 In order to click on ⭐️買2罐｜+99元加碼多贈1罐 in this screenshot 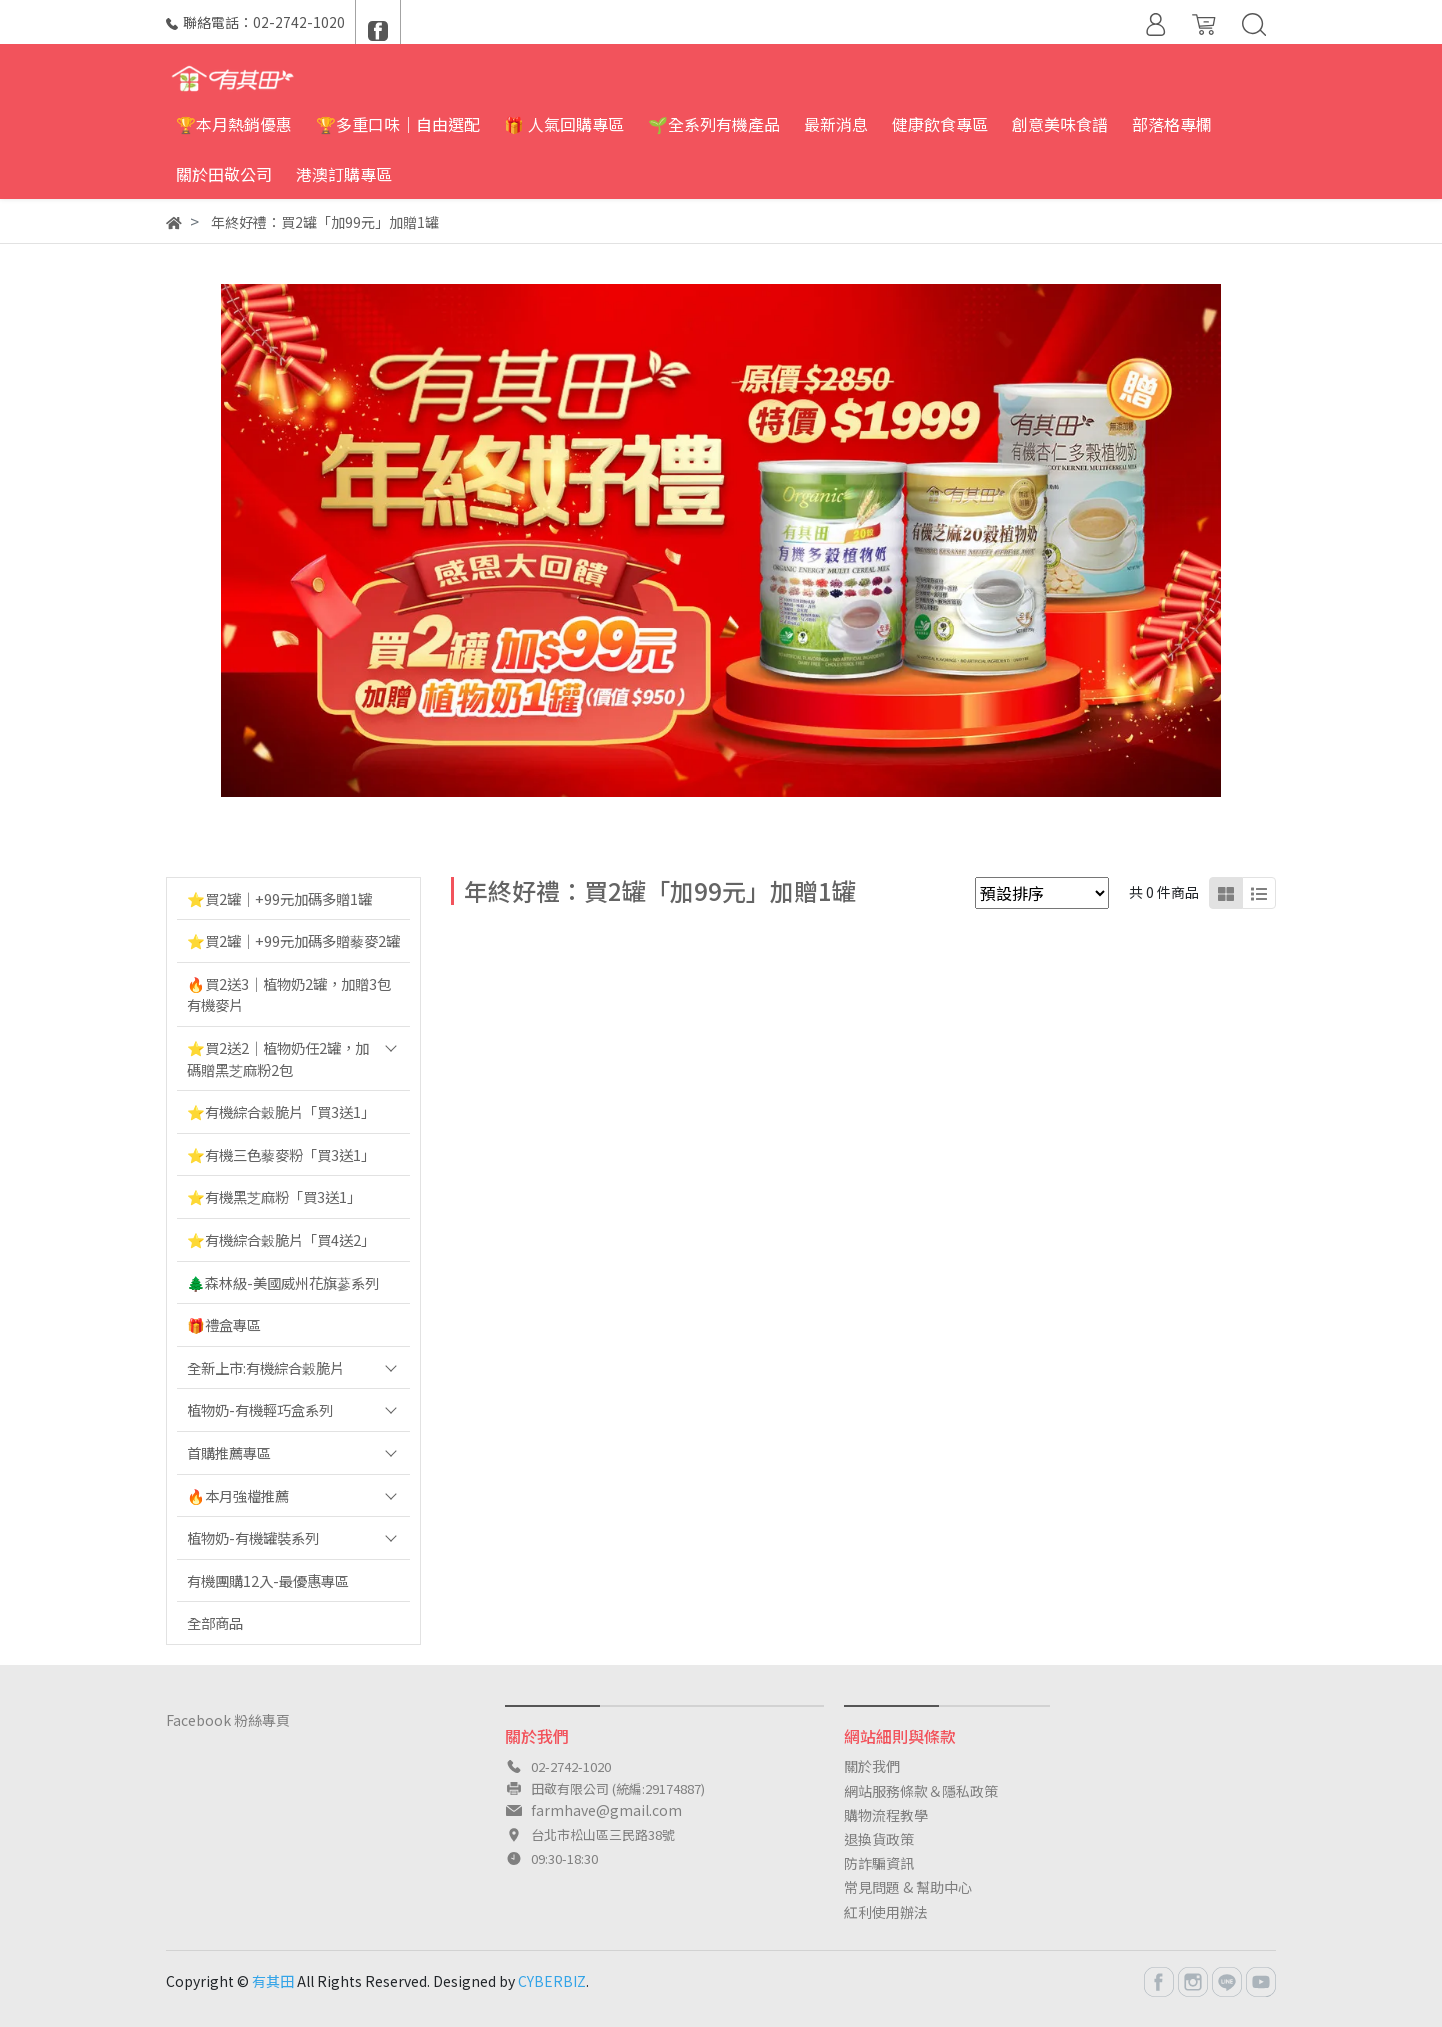, I will do `click(279, 898)`.